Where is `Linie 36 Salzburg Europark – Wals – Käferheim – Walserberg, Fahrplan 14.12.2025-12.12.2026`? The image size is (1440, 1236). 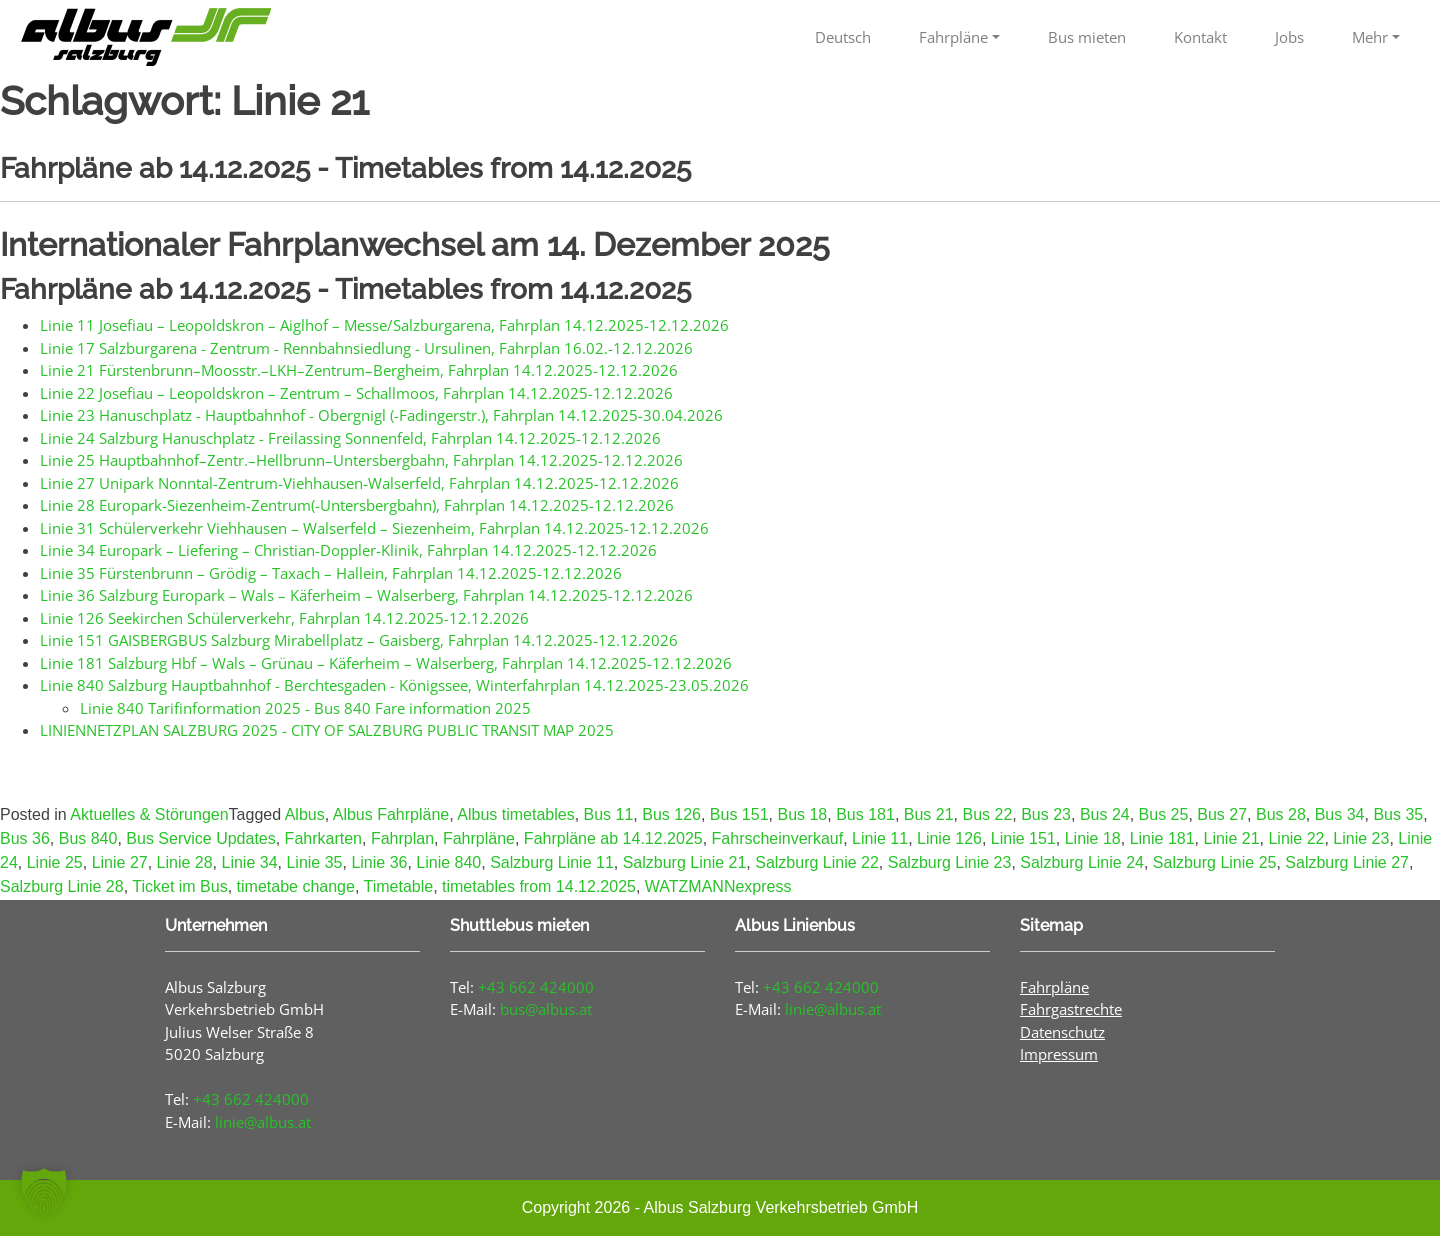 Linie 36 Salzburg Europark – Wals – Käferheim – Walserberg, Fahrplan 14.12.2025-12.12.2026 is located at coordinates (366, 595).